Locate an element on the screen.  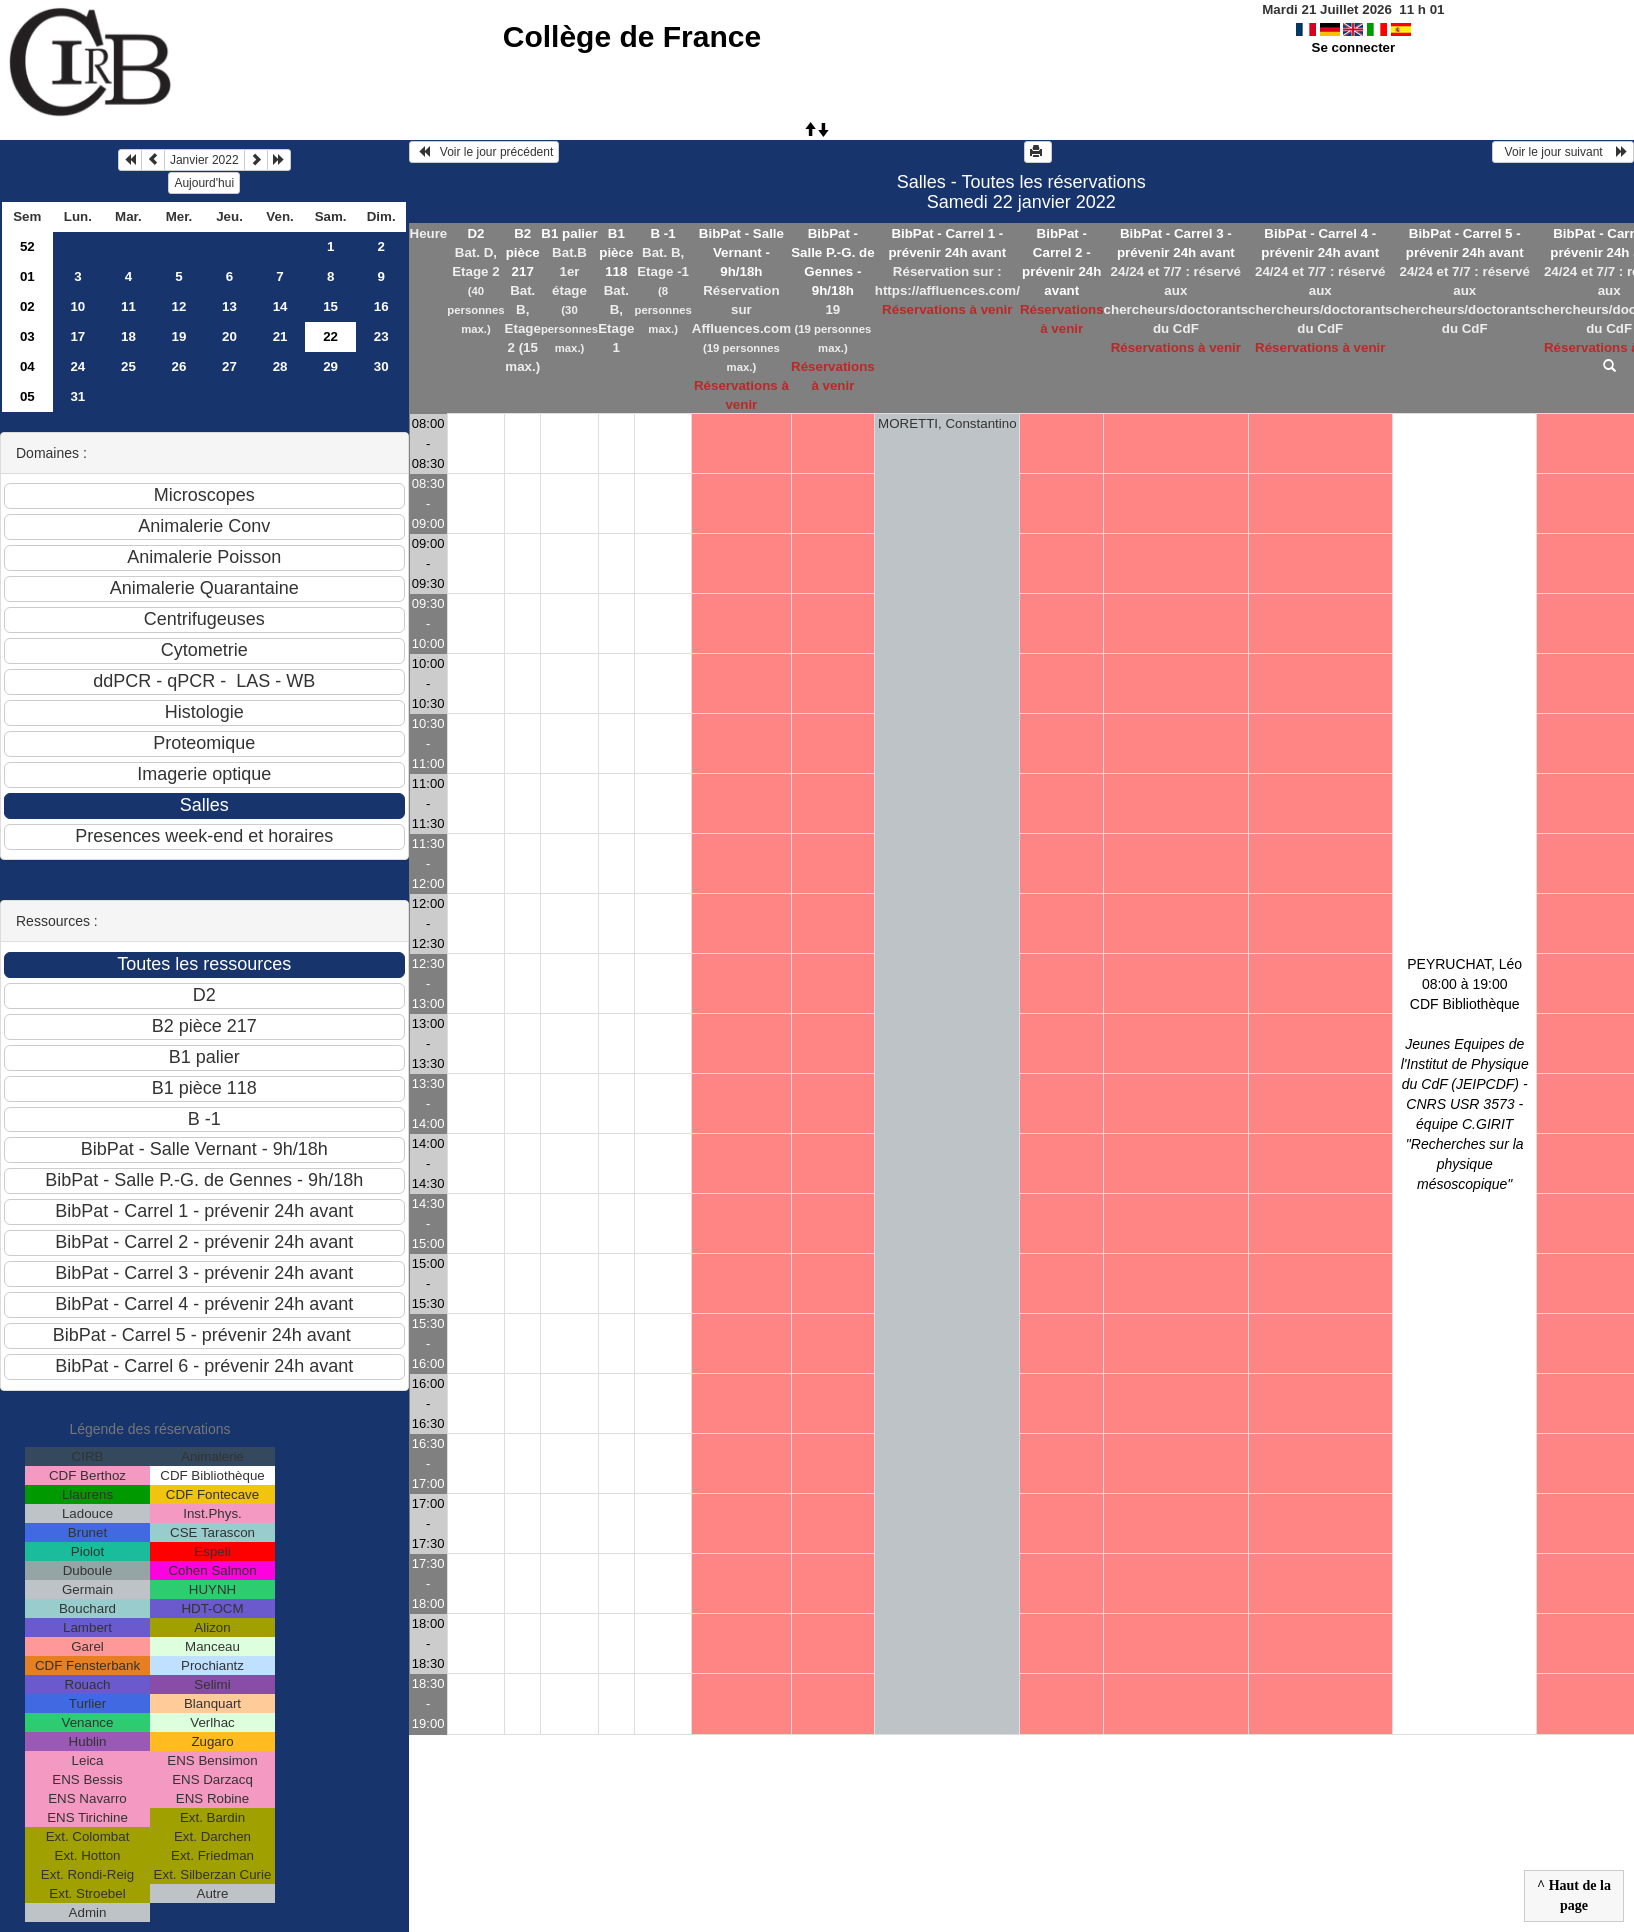
B1 pièce 118 is located at coordinates (616, 252).